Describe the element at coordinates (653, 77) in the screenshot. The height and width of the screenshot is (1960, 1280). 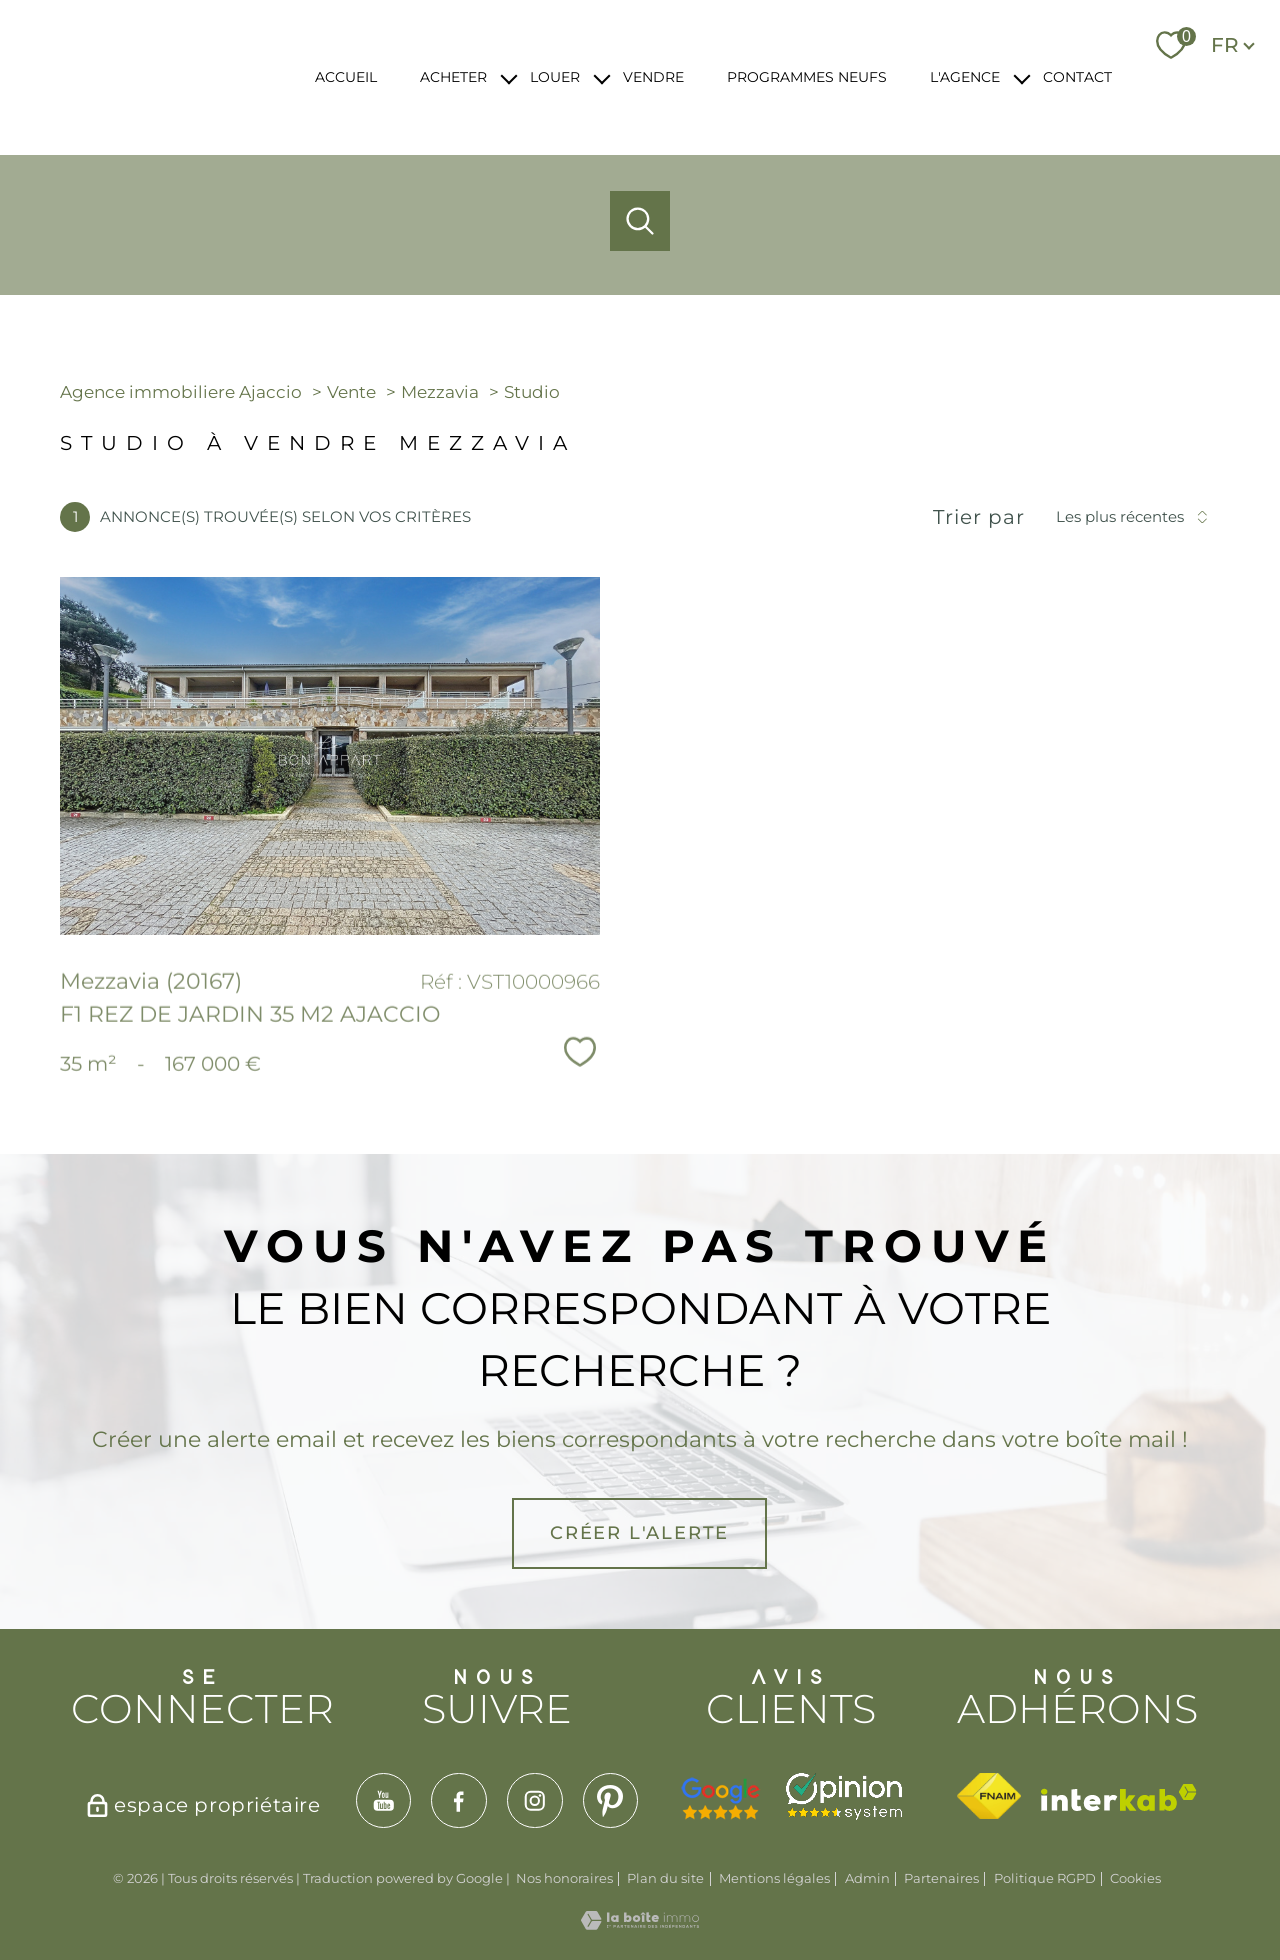
I see `VENDRE` at that location.